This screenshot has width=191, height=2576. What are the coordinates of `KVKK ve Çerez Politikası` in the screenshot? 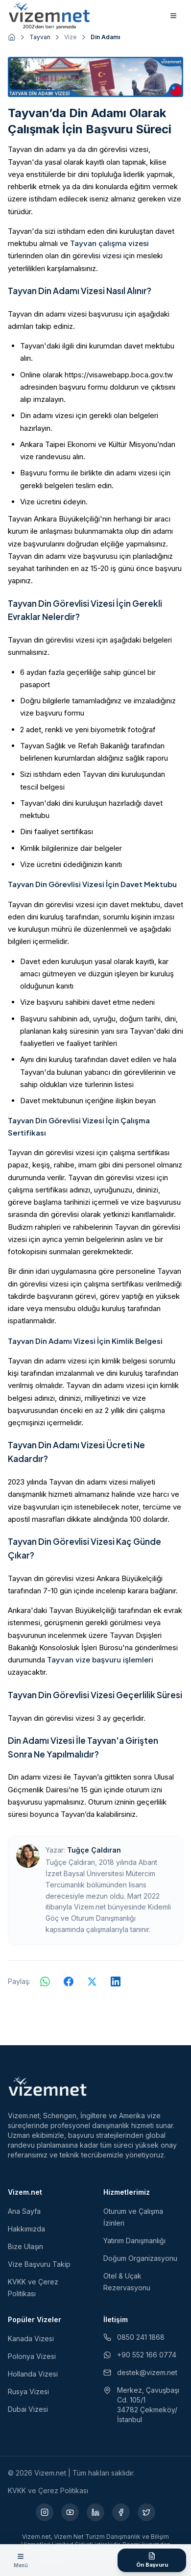 It's located at (48, 2490).